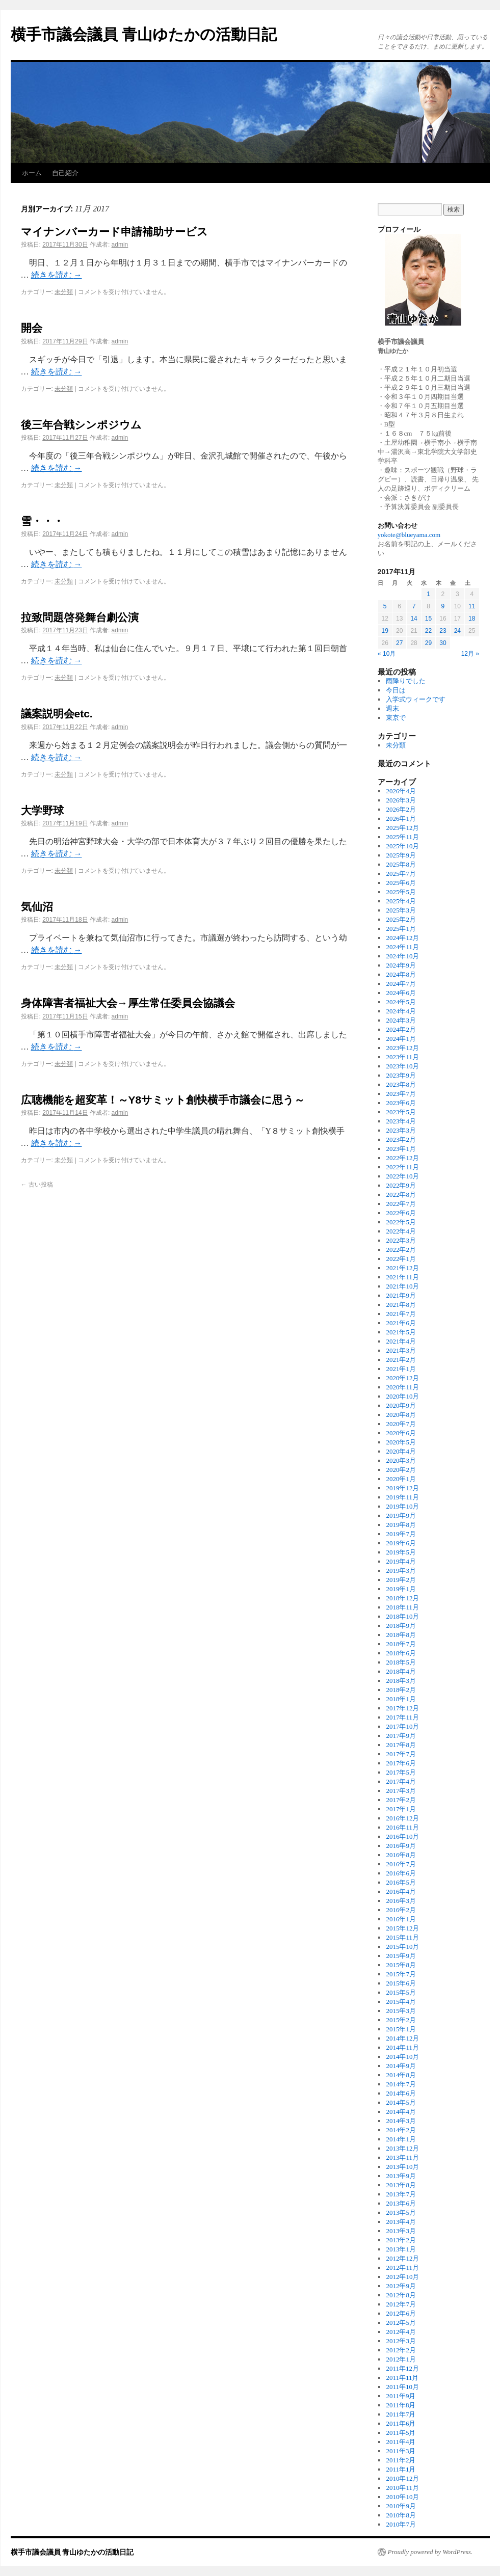 This screenshot has width=500, height=2576. I want to click on 2016年10月, so click(402, 1836).